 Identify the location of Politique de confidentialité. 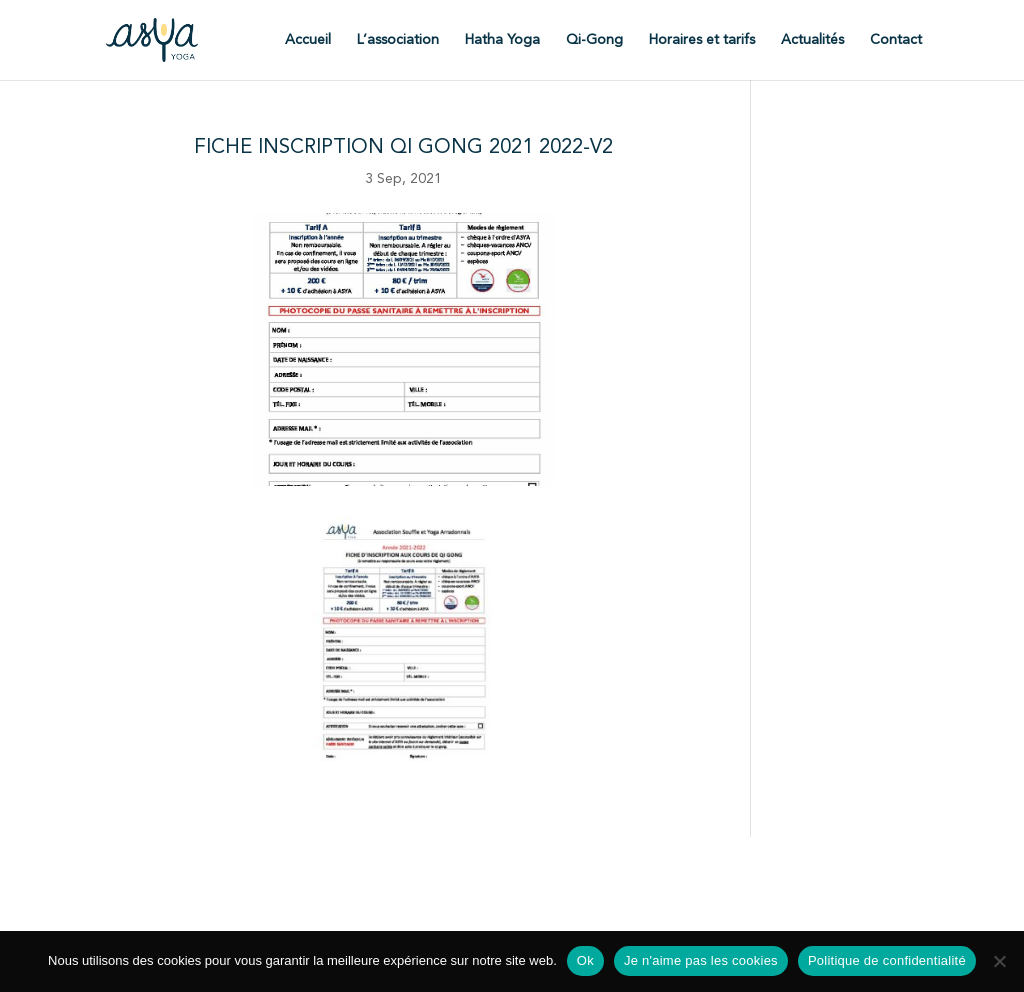
(542, 902).